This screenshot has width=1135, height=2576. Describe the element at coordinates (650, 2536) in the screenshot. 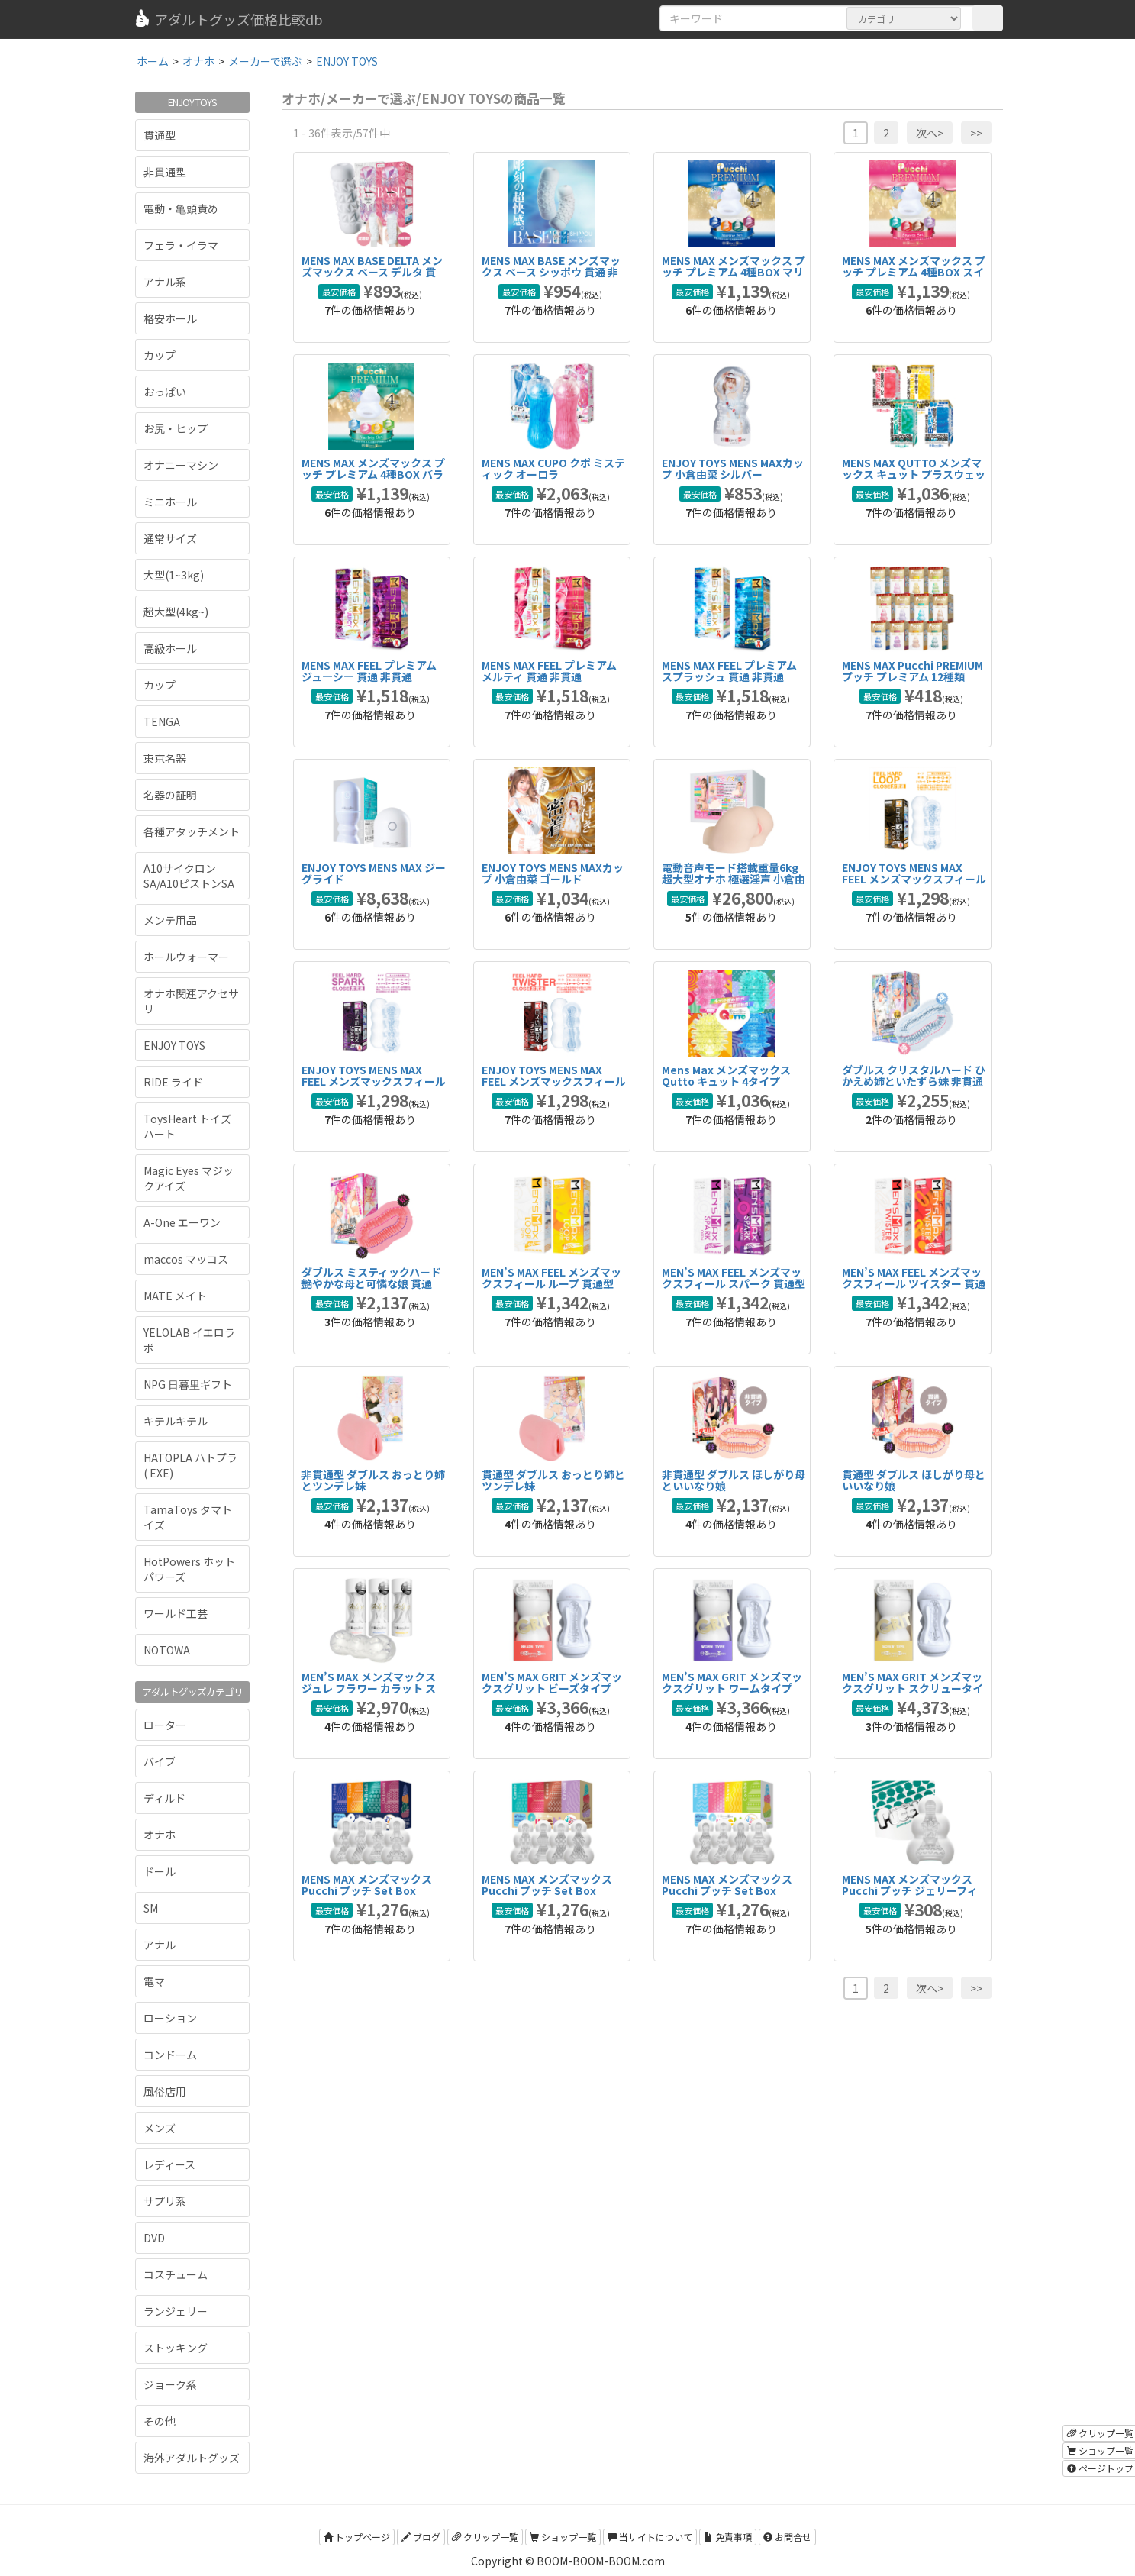

I see `当サイトについて` at that location.